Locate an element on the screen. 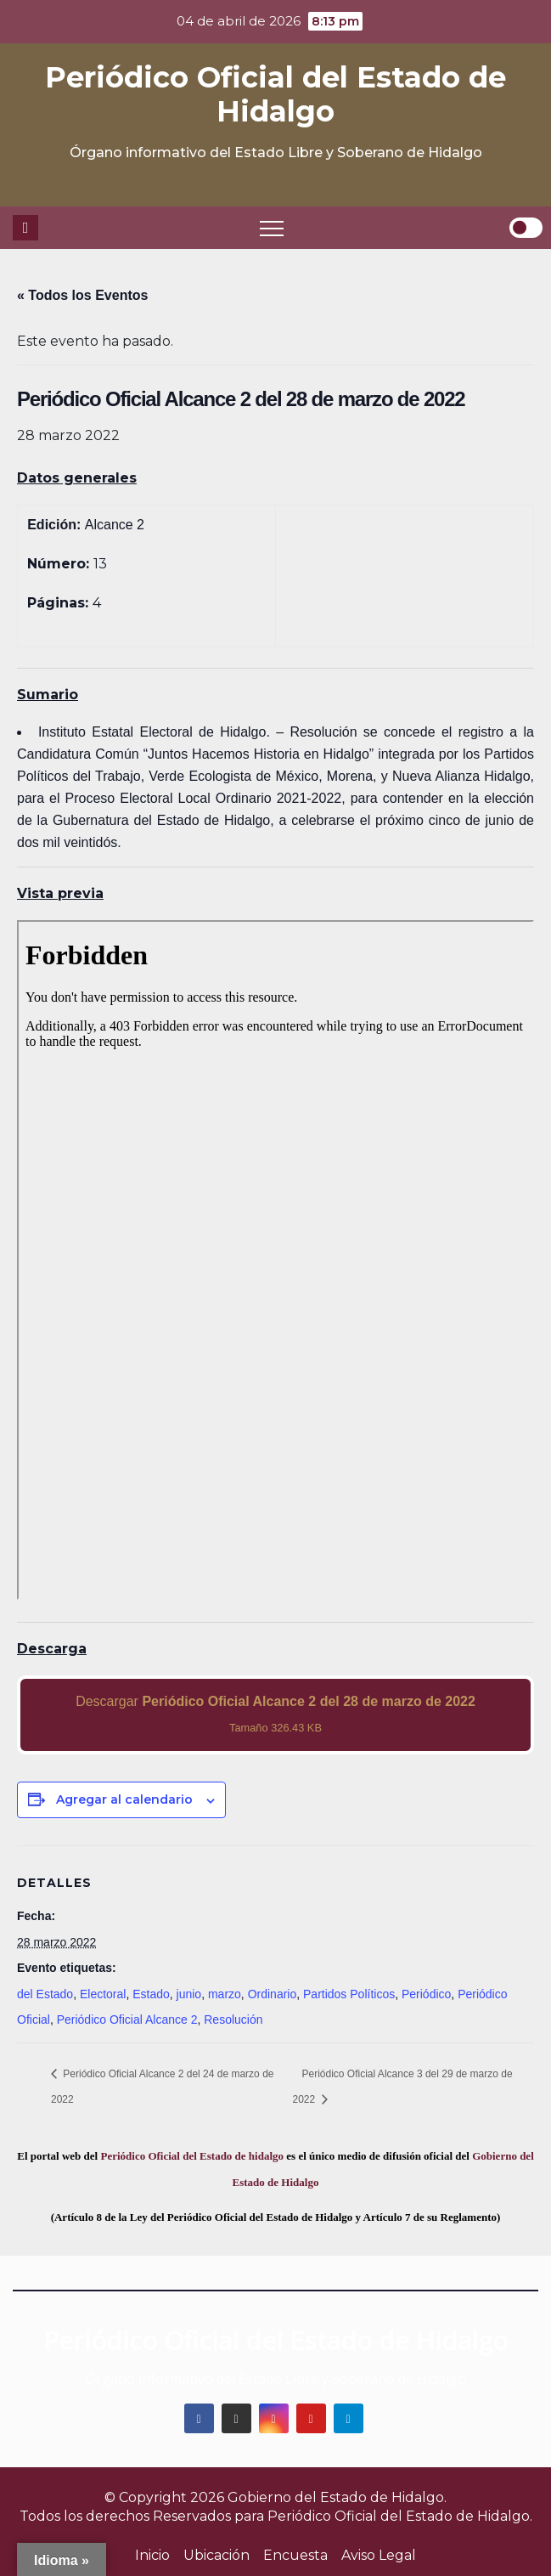 This screenshot has width=551, height=2576. Partidos Políticos is located at coordinates (349, 1994).